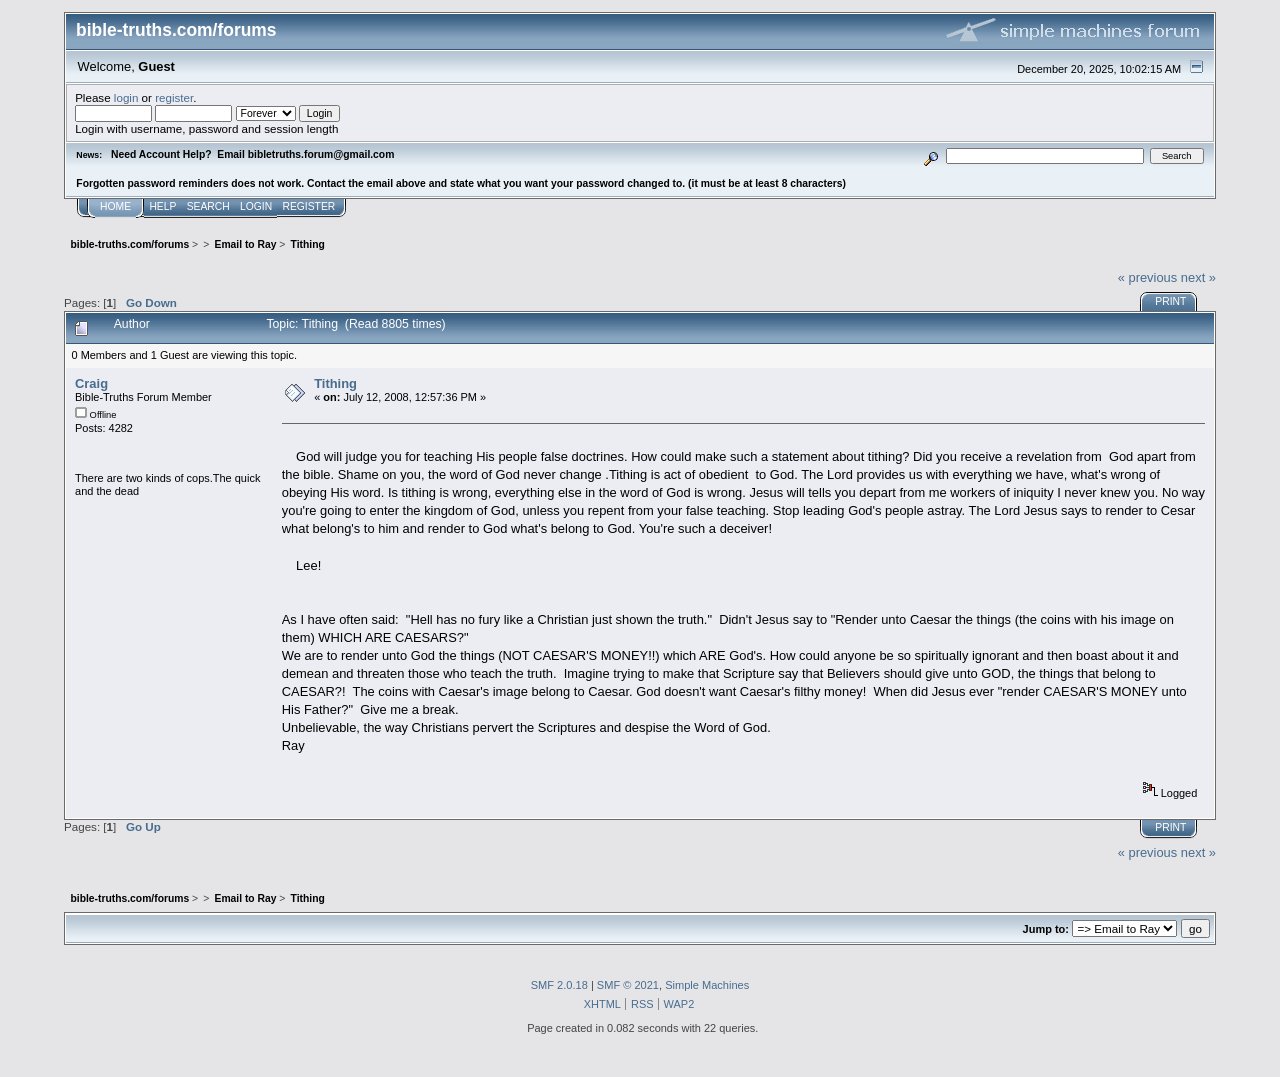  Describe the element at coordinates (628, 985) in the screenshot. I see `SMF © 2021` at that location.